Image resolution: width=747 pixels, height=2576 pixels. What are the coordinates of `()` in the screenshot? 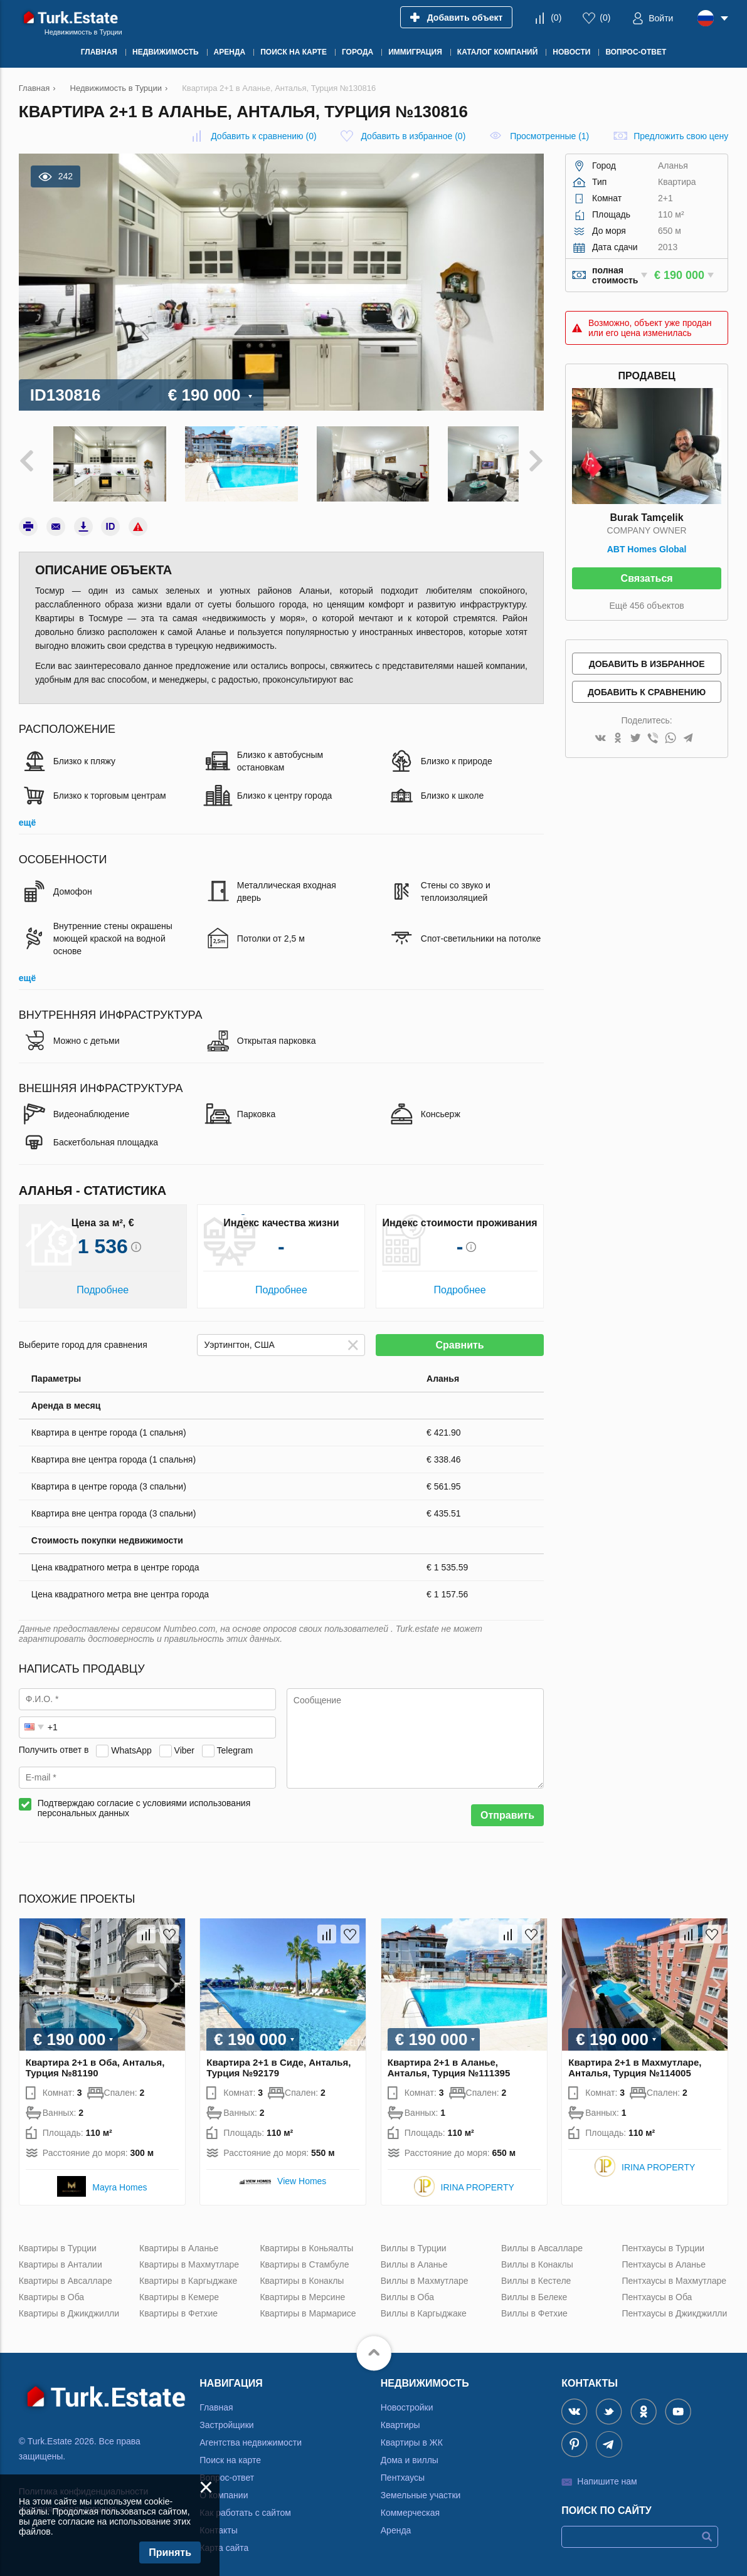 It's located at (556, 18).